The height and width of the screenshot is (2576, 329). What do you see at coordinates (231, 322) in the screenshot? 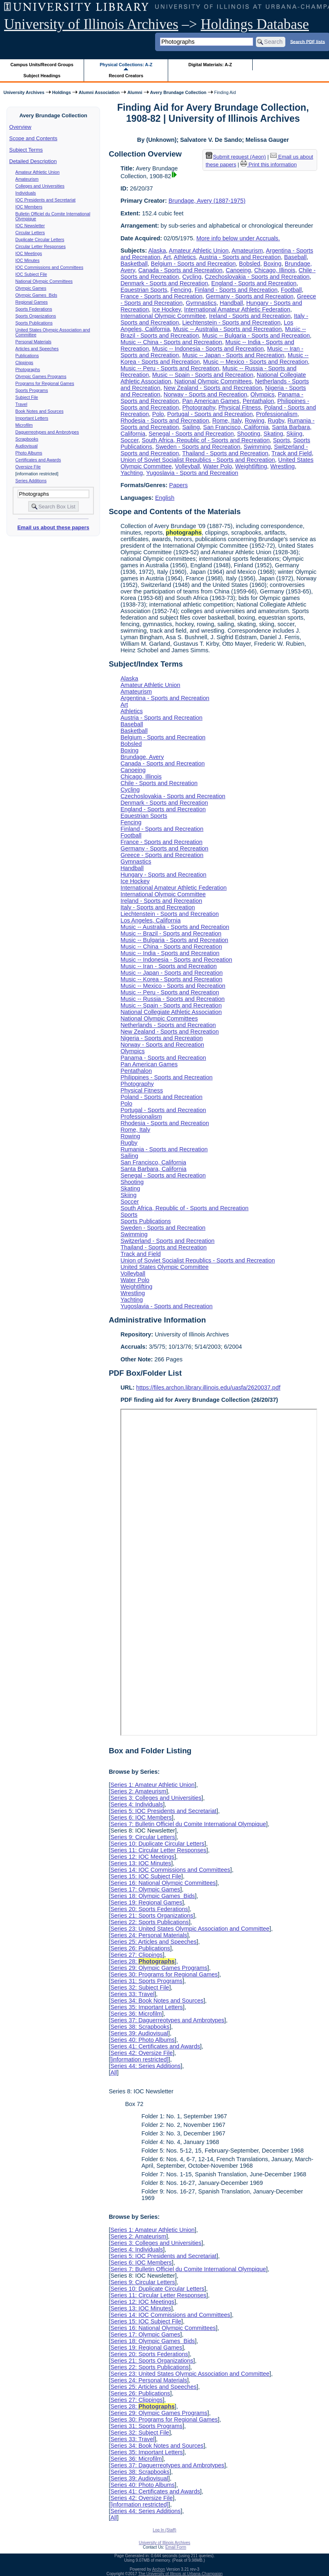
I see `Liechtenstein - Sports and Recreation` at bounding box center [231, 322].